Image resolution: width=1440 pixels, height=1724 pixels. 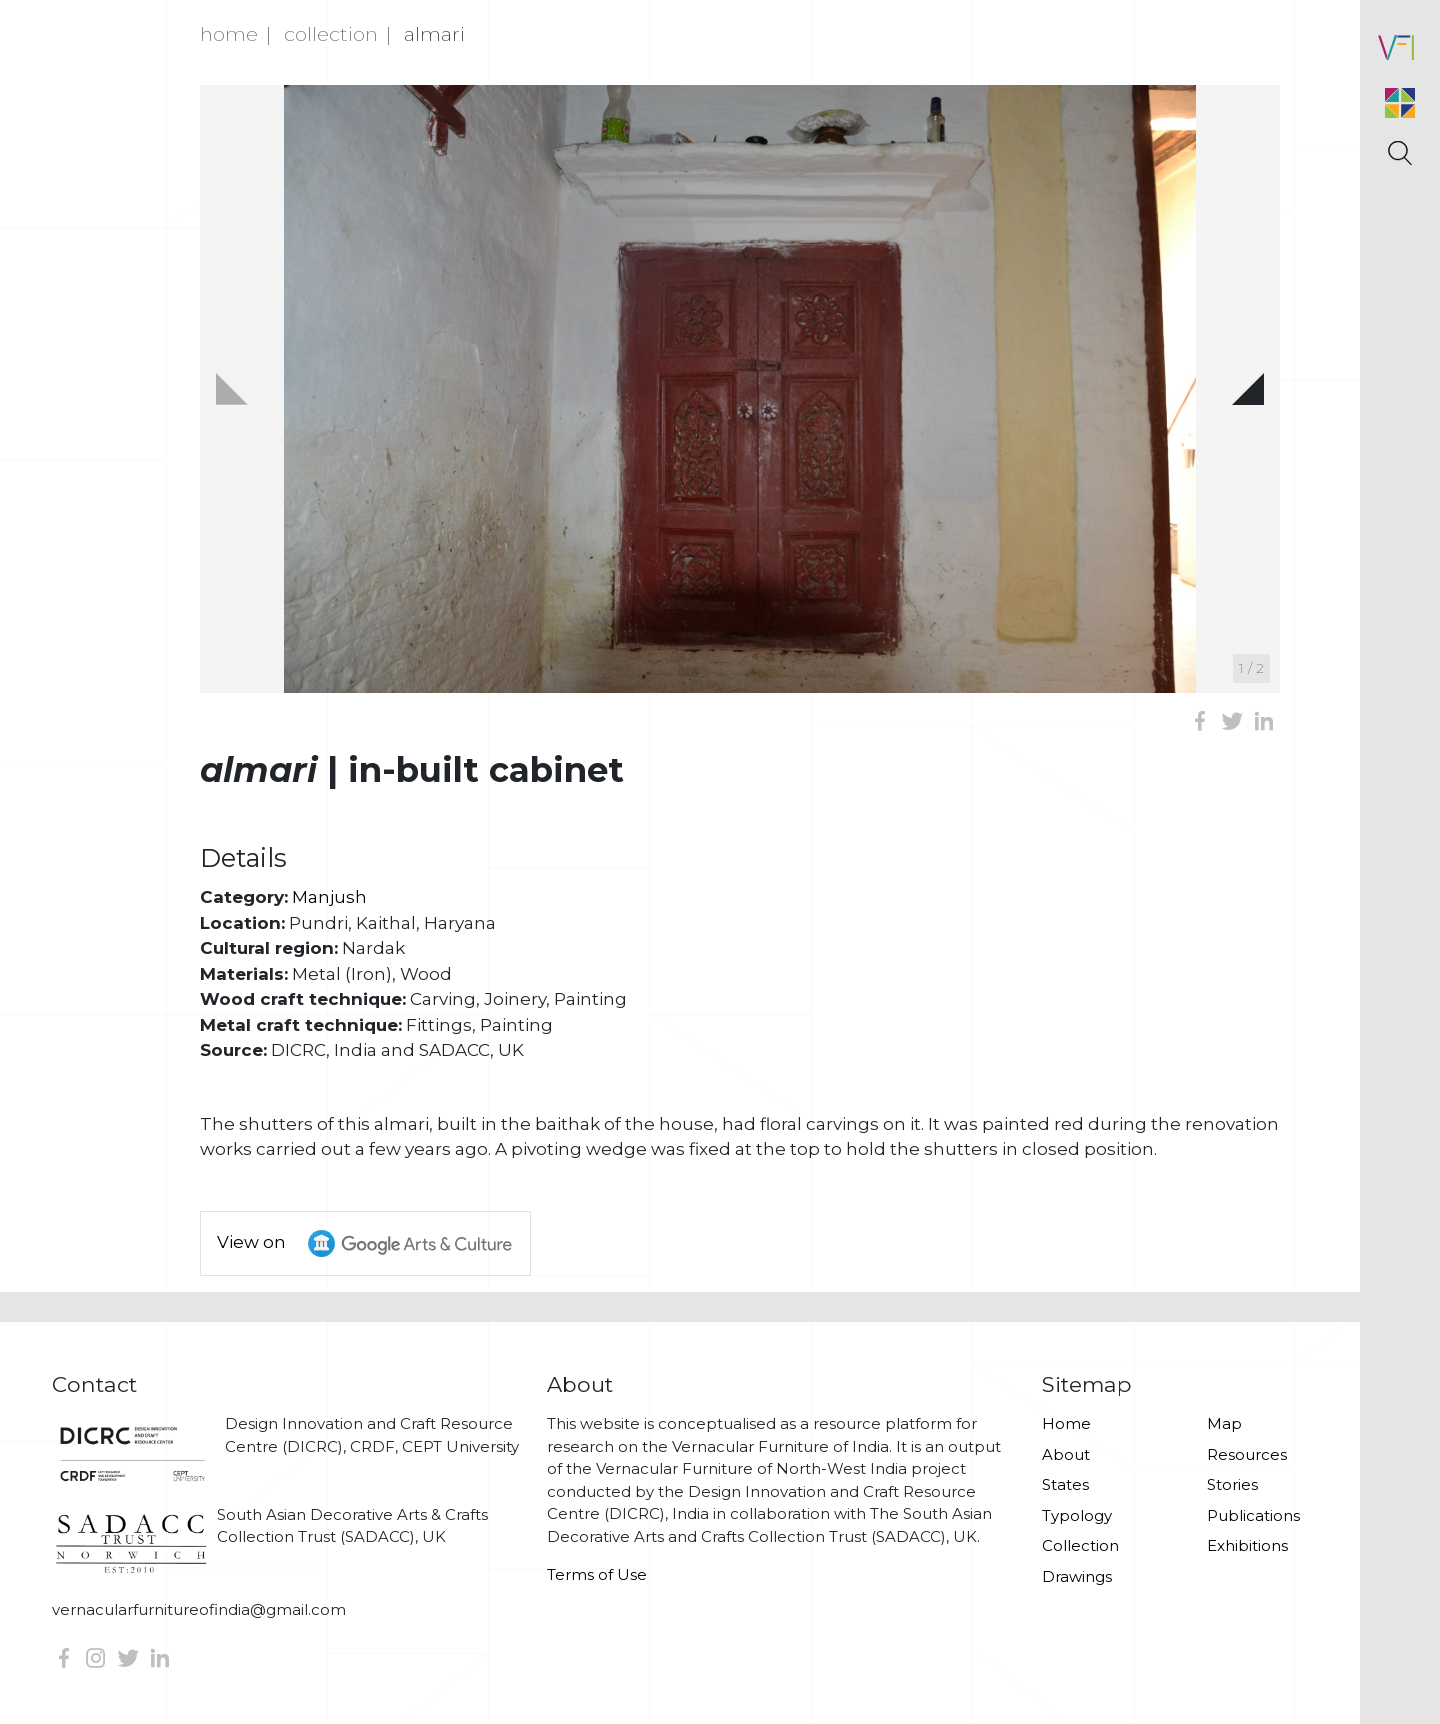 I want to click on Drawings, so click(x=1077, y=1576).